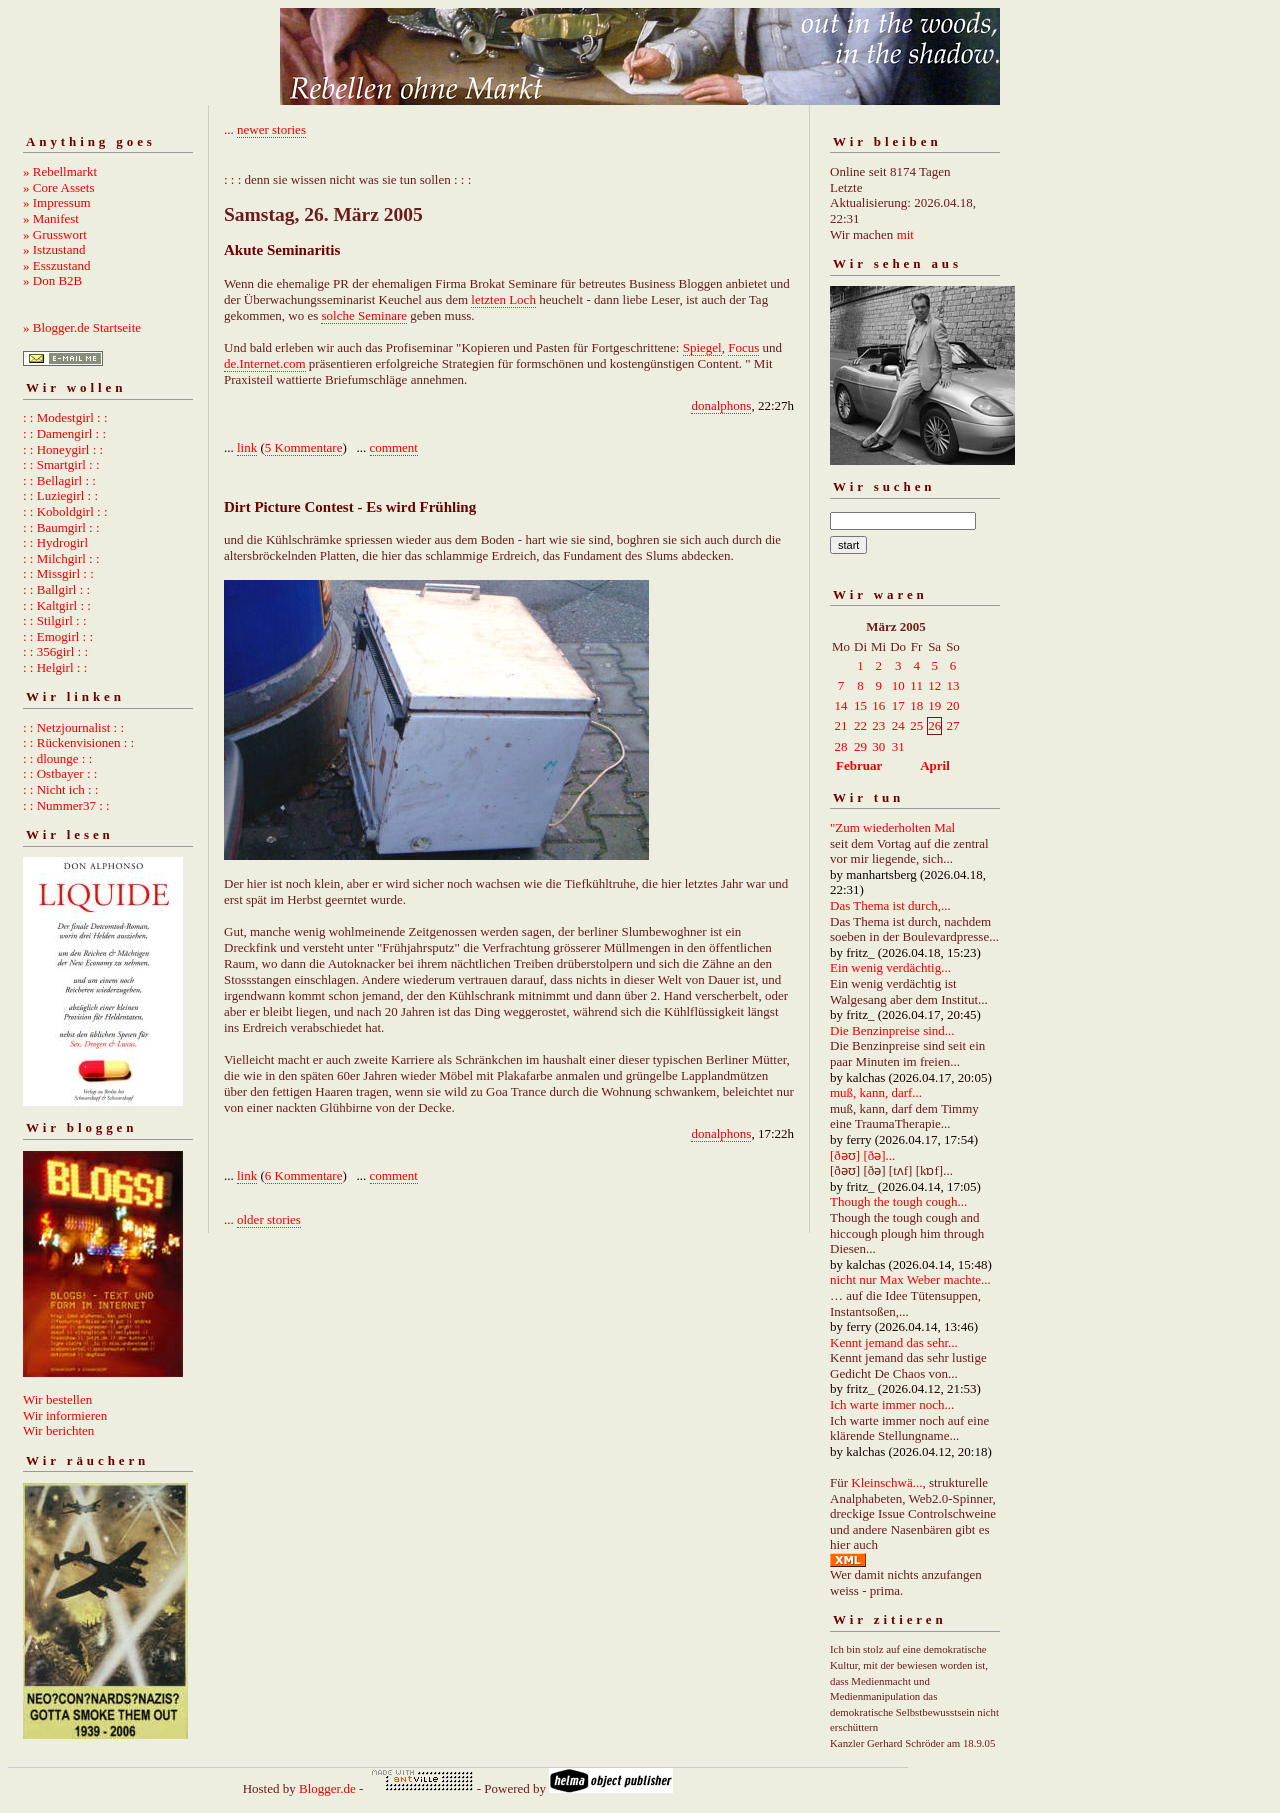  Describe the element at coordinates (910, 1279) in the screenshot. I see `nicht nur Max Weber machte...` at that location.